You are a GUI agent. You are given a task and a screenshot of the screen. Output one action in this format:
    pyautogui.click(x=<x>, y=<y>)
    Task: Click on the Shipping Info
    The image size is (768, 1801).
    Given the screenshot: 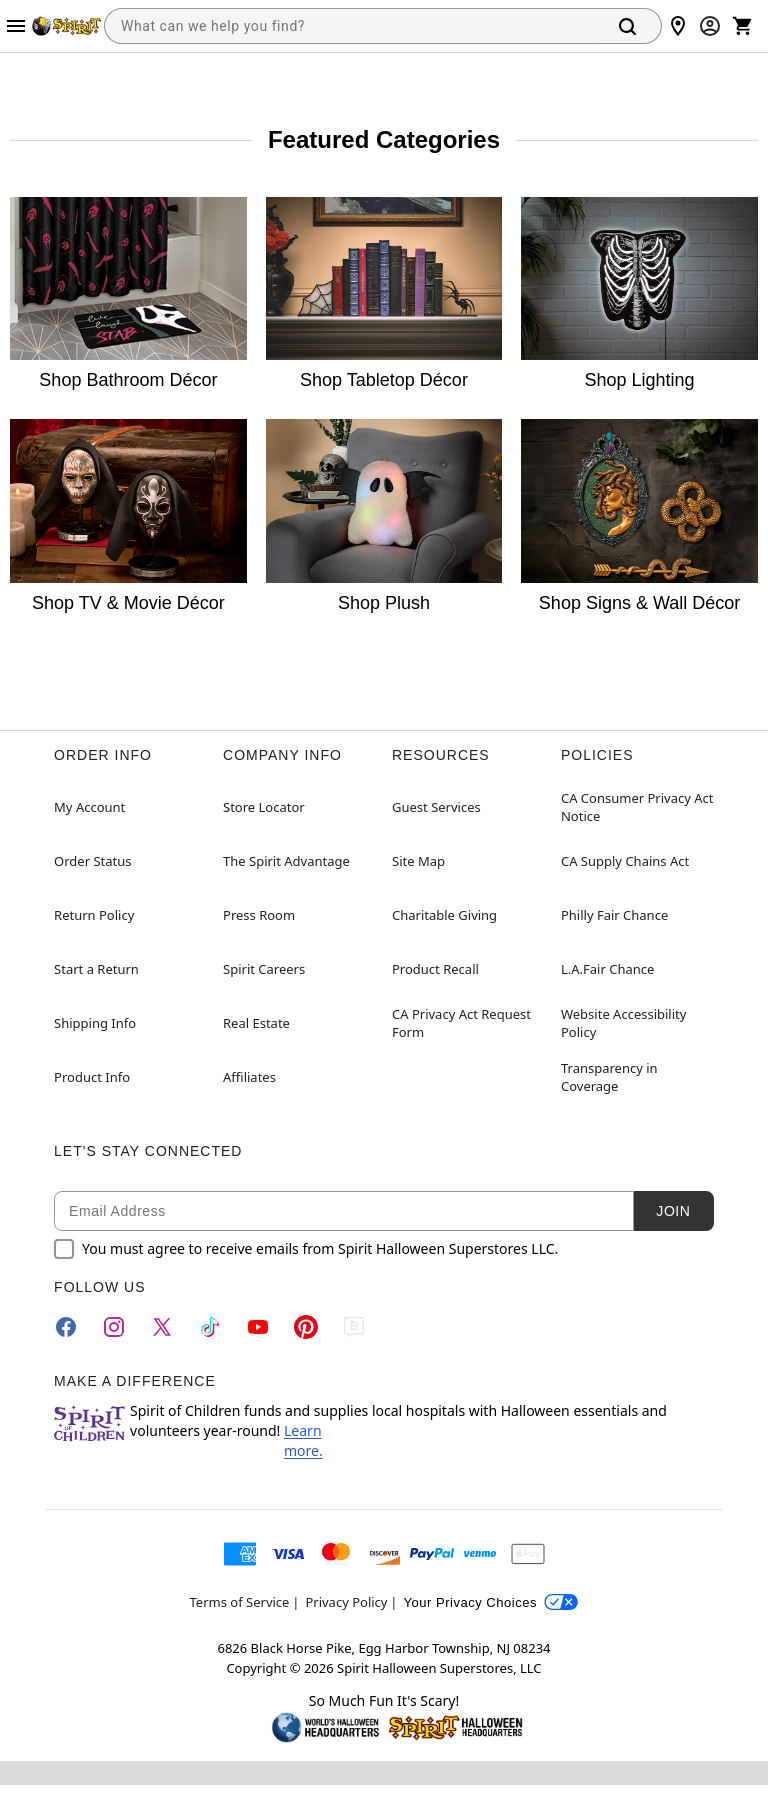 What is the action you would take?
    pyautogui.click(x=95, y=1023)
    